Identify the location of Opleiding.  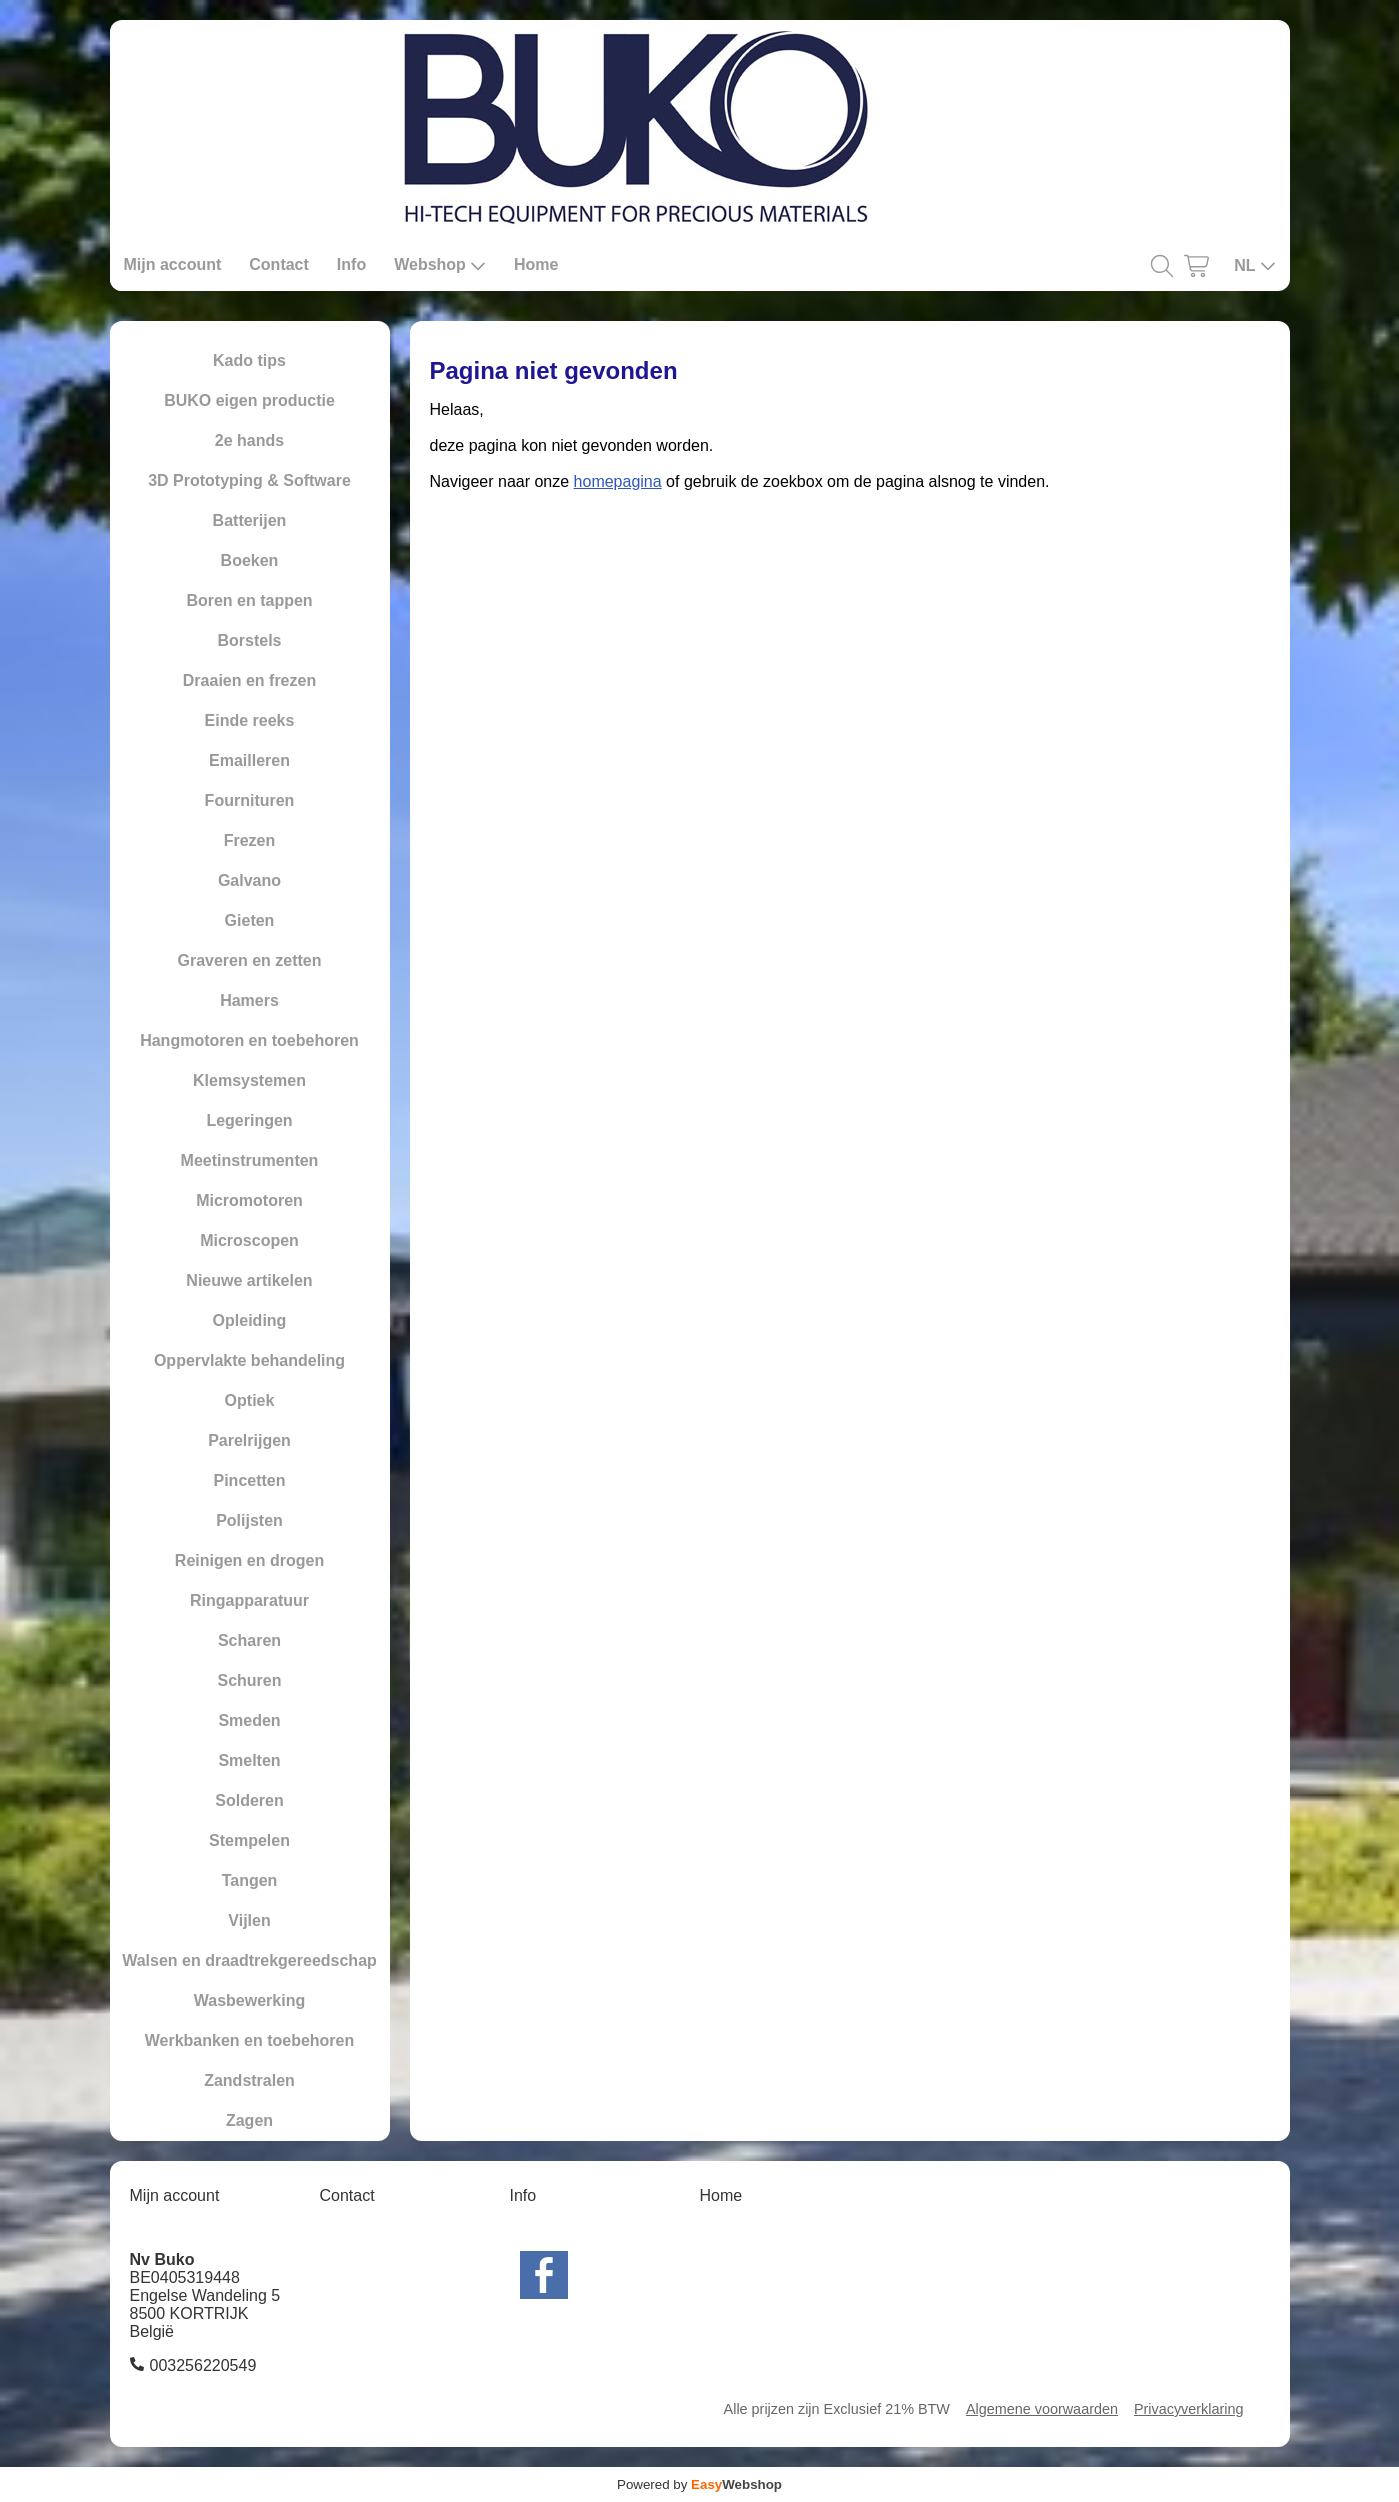
(250, 1320).